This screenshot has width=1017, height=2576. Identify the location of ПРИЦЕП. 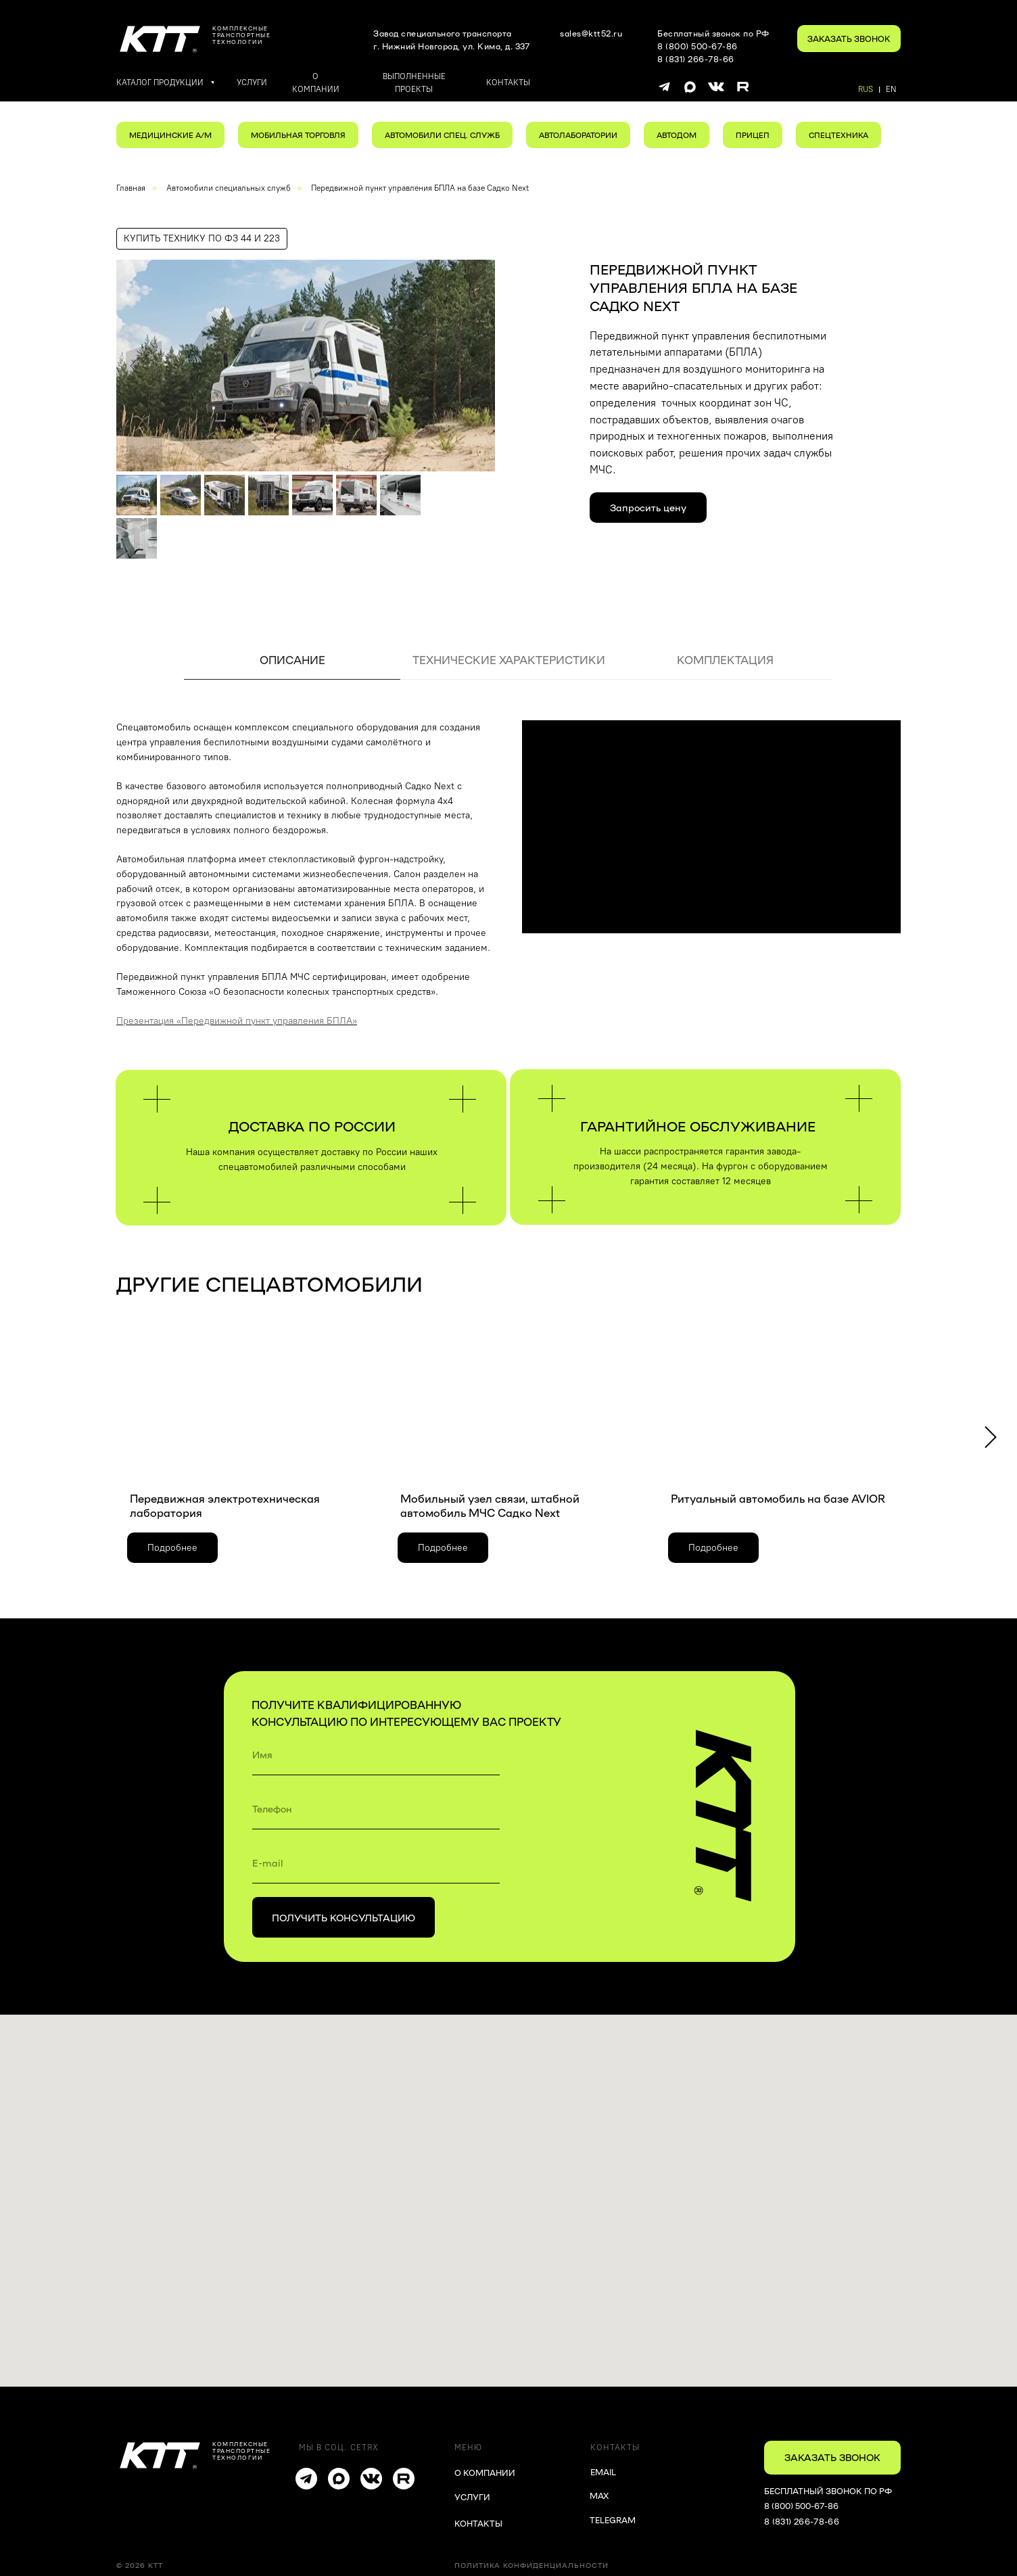
(753, 135).